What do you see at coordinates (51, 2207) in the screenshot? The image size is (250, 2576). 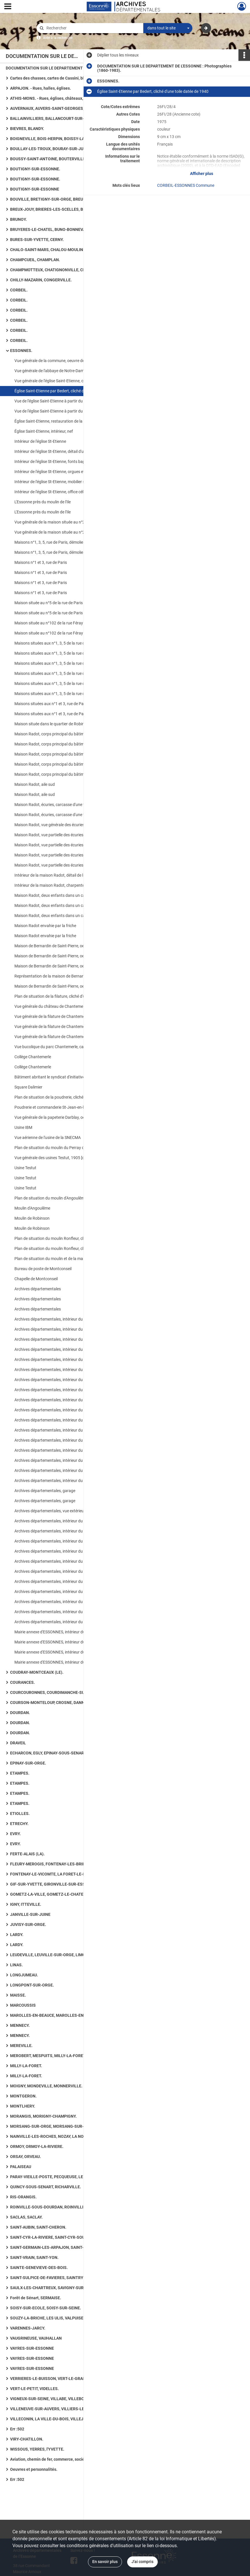 I see `ROINVILLE-SOUS-DOURDAN, ROINVILLIERS.` at bounding box center [51, 2207].